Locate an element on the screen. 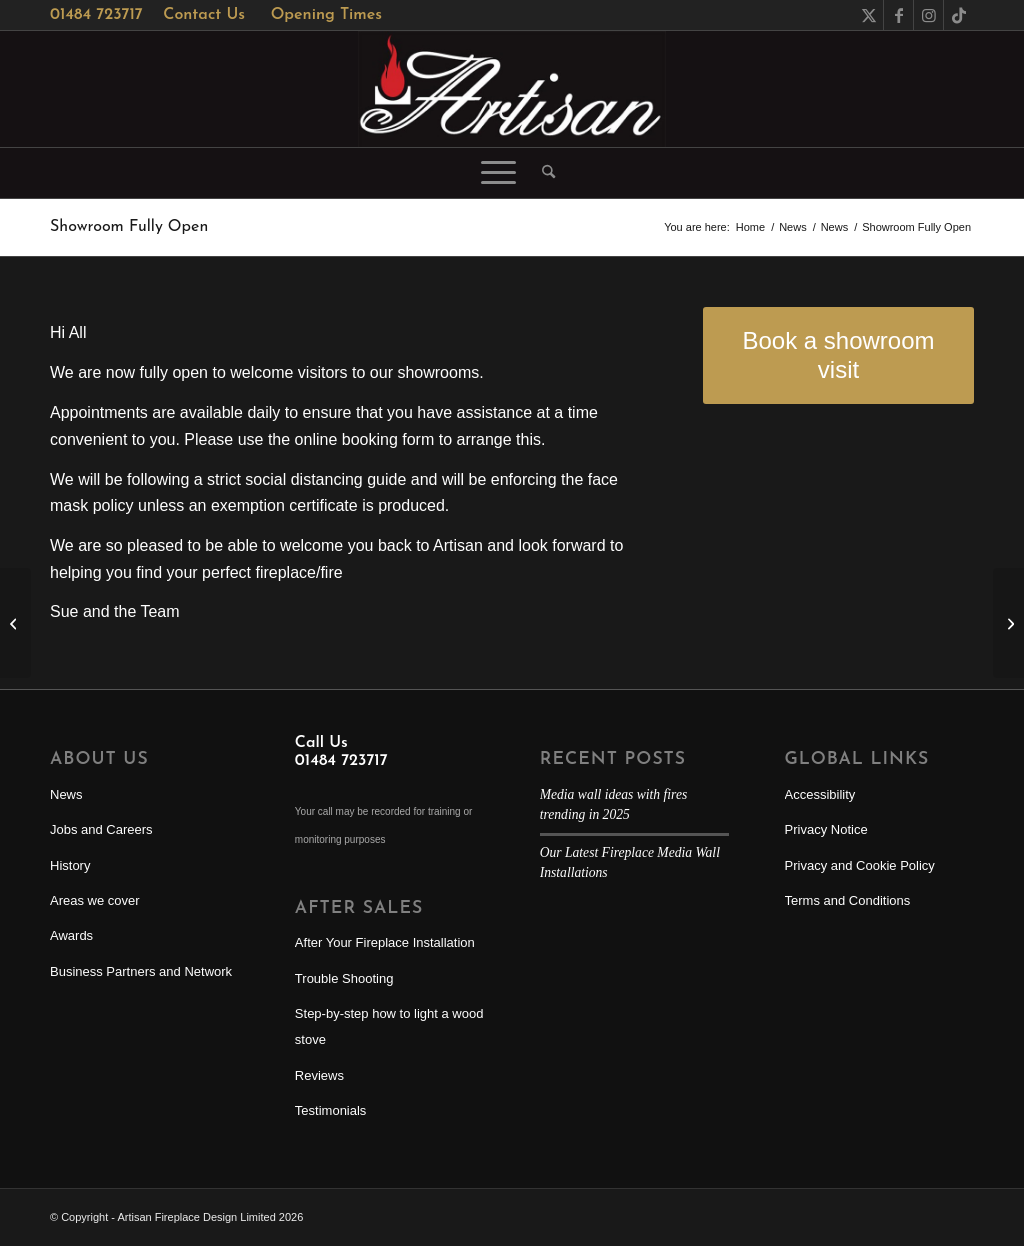  [Link to Instagram] is located at coordinates (928, 15).